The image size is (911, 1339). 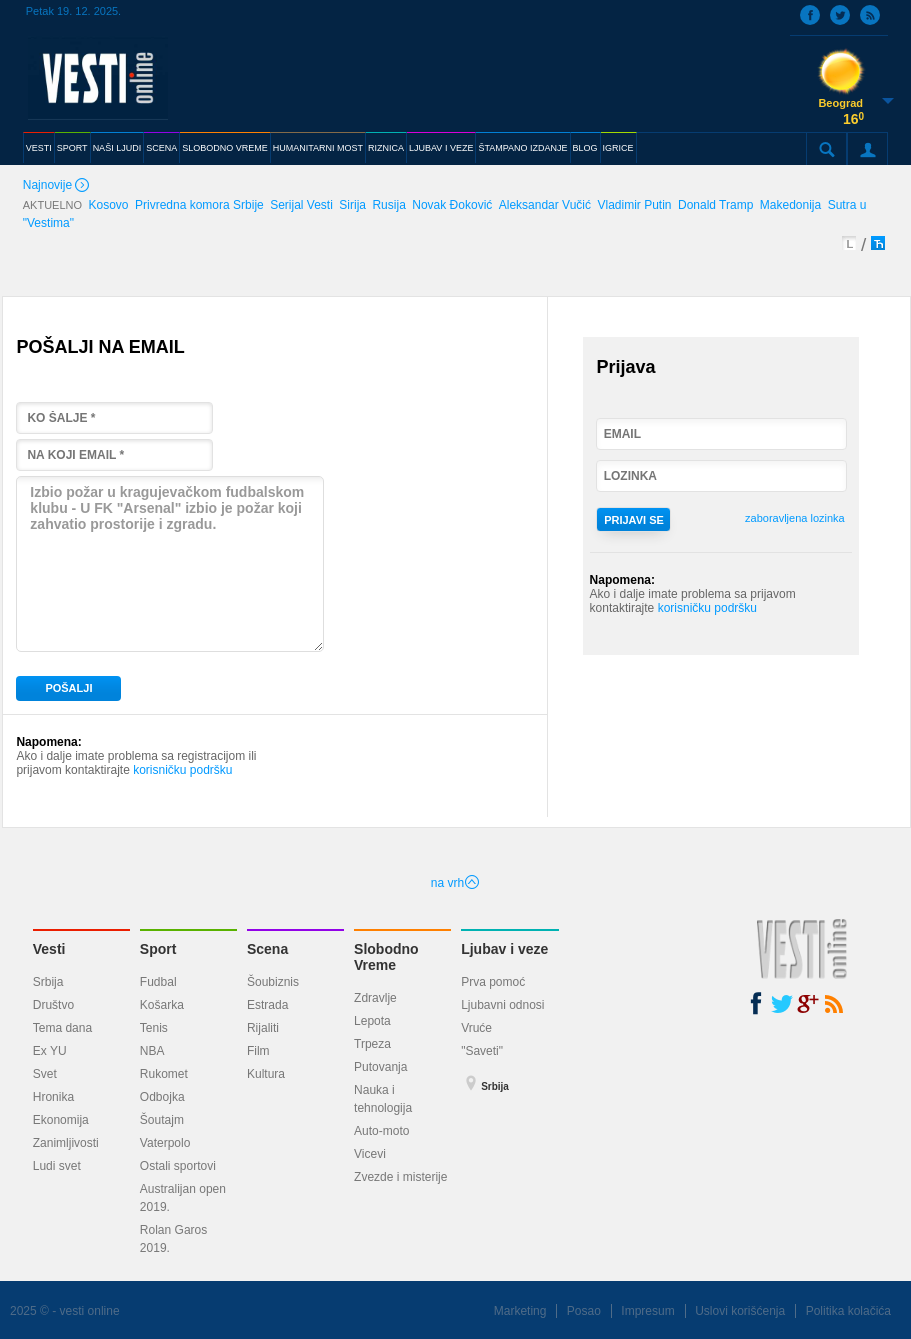 What do you see at coordinates (388, 205) in the screenshot?
I see `Rusija` at bounding box center [388, 205].